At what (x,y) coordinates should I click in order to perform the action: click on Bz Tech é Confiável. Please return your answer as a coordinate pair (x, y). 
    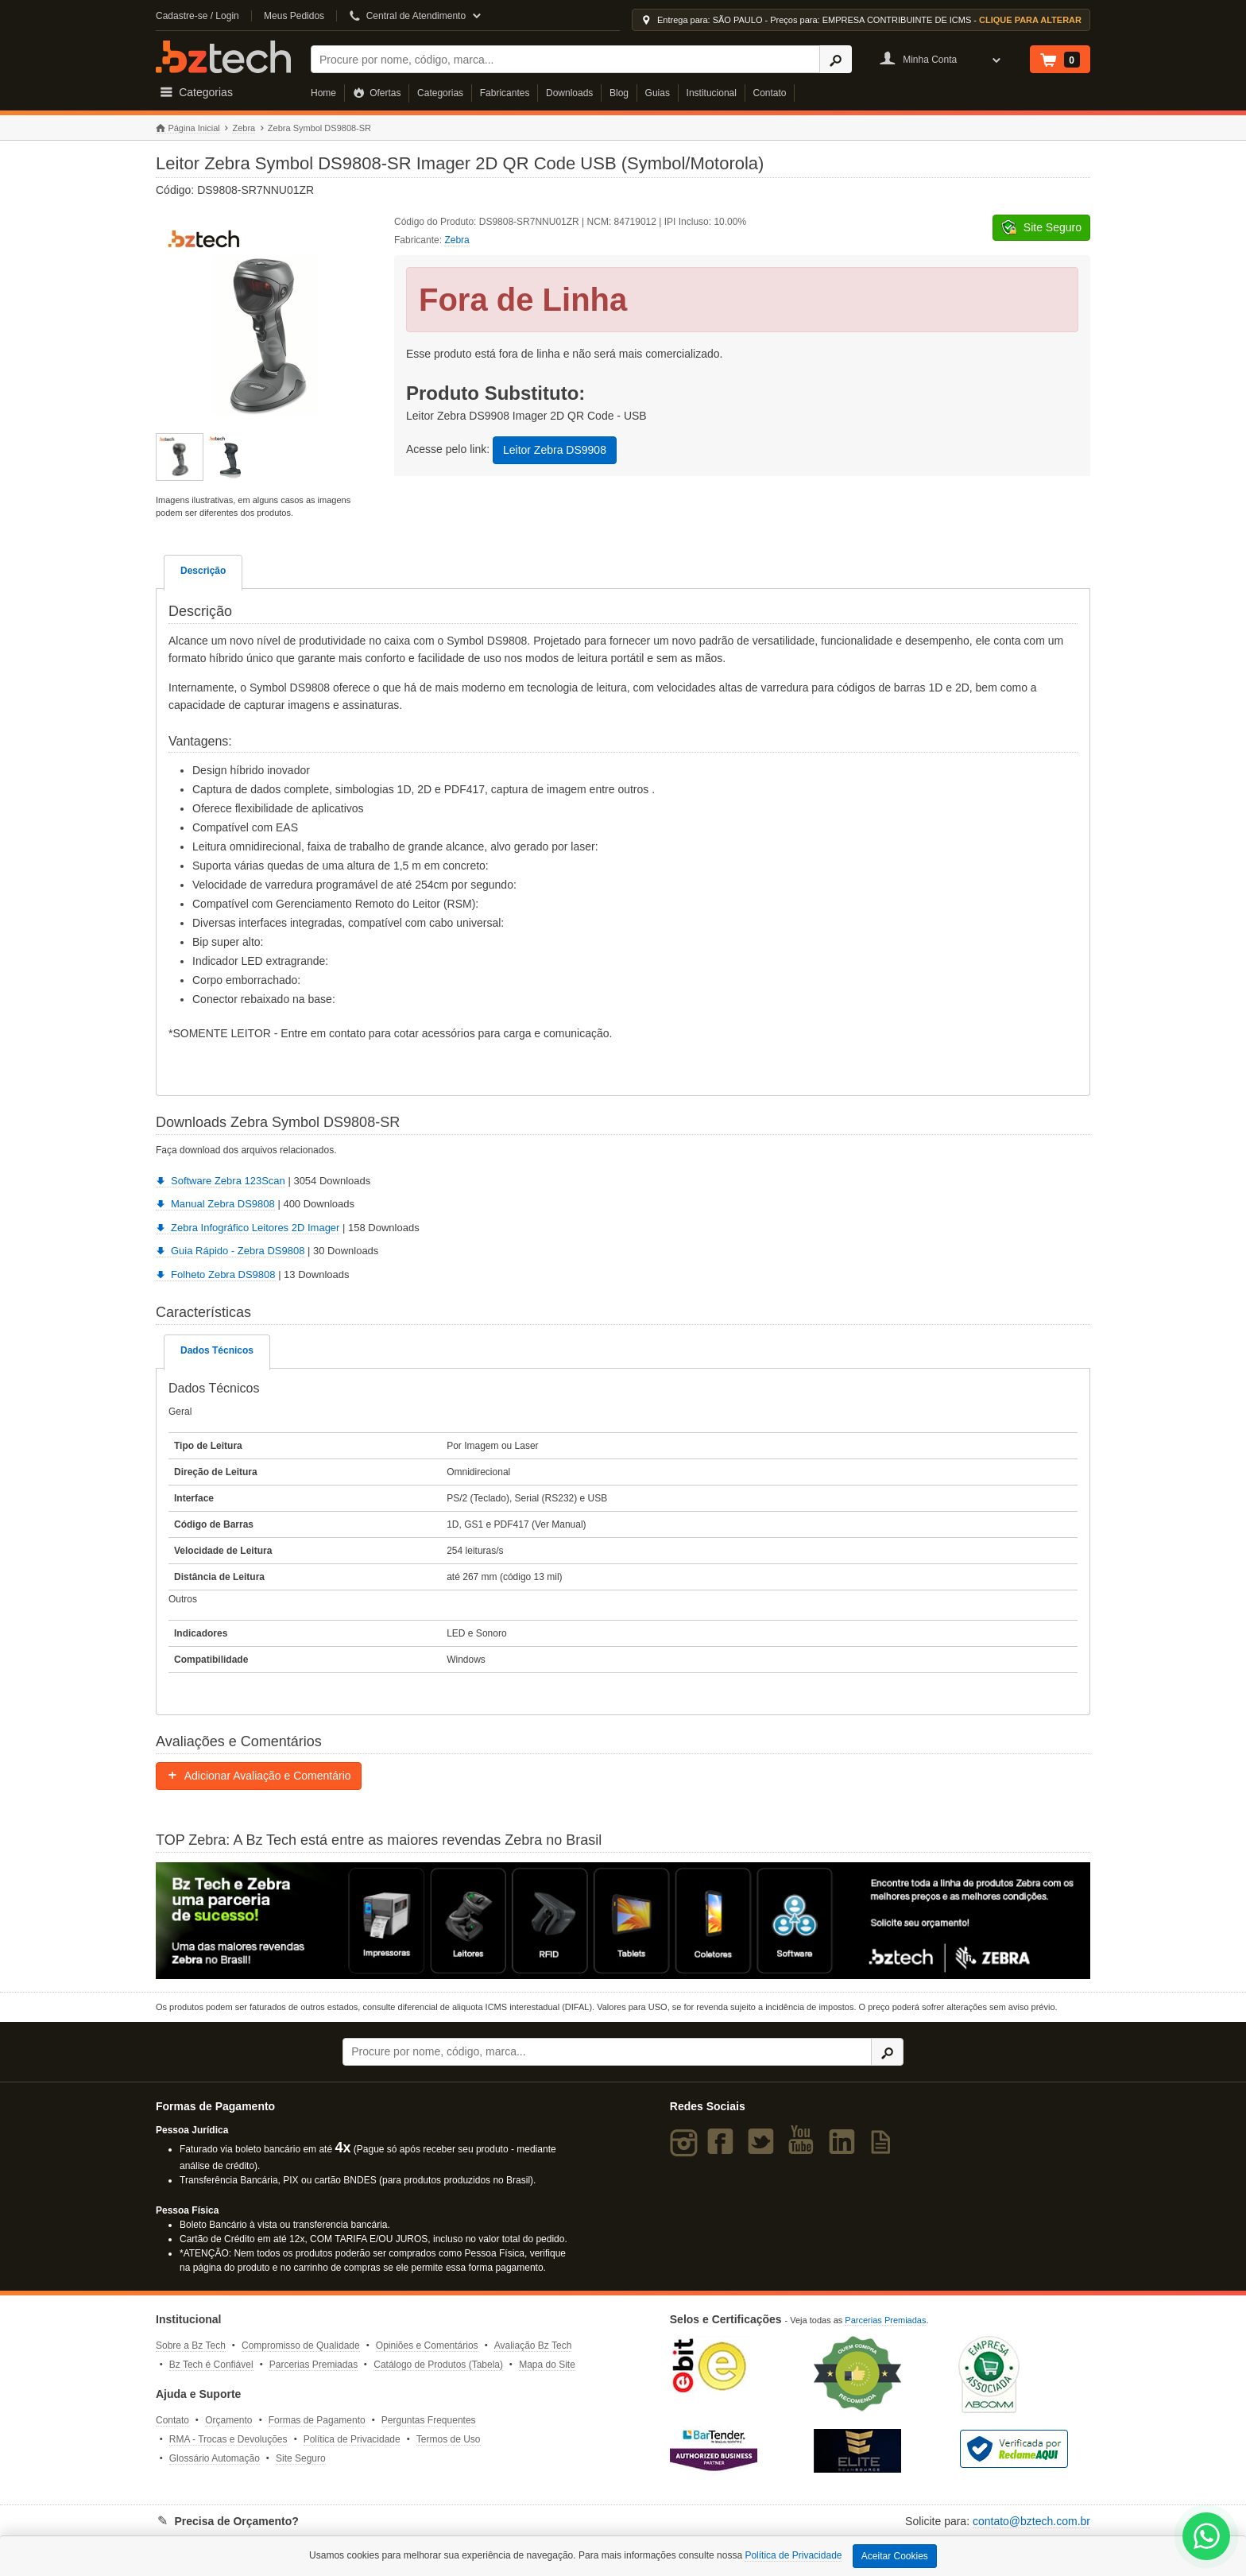
    Looking at the image, I should click on (211, 2364).